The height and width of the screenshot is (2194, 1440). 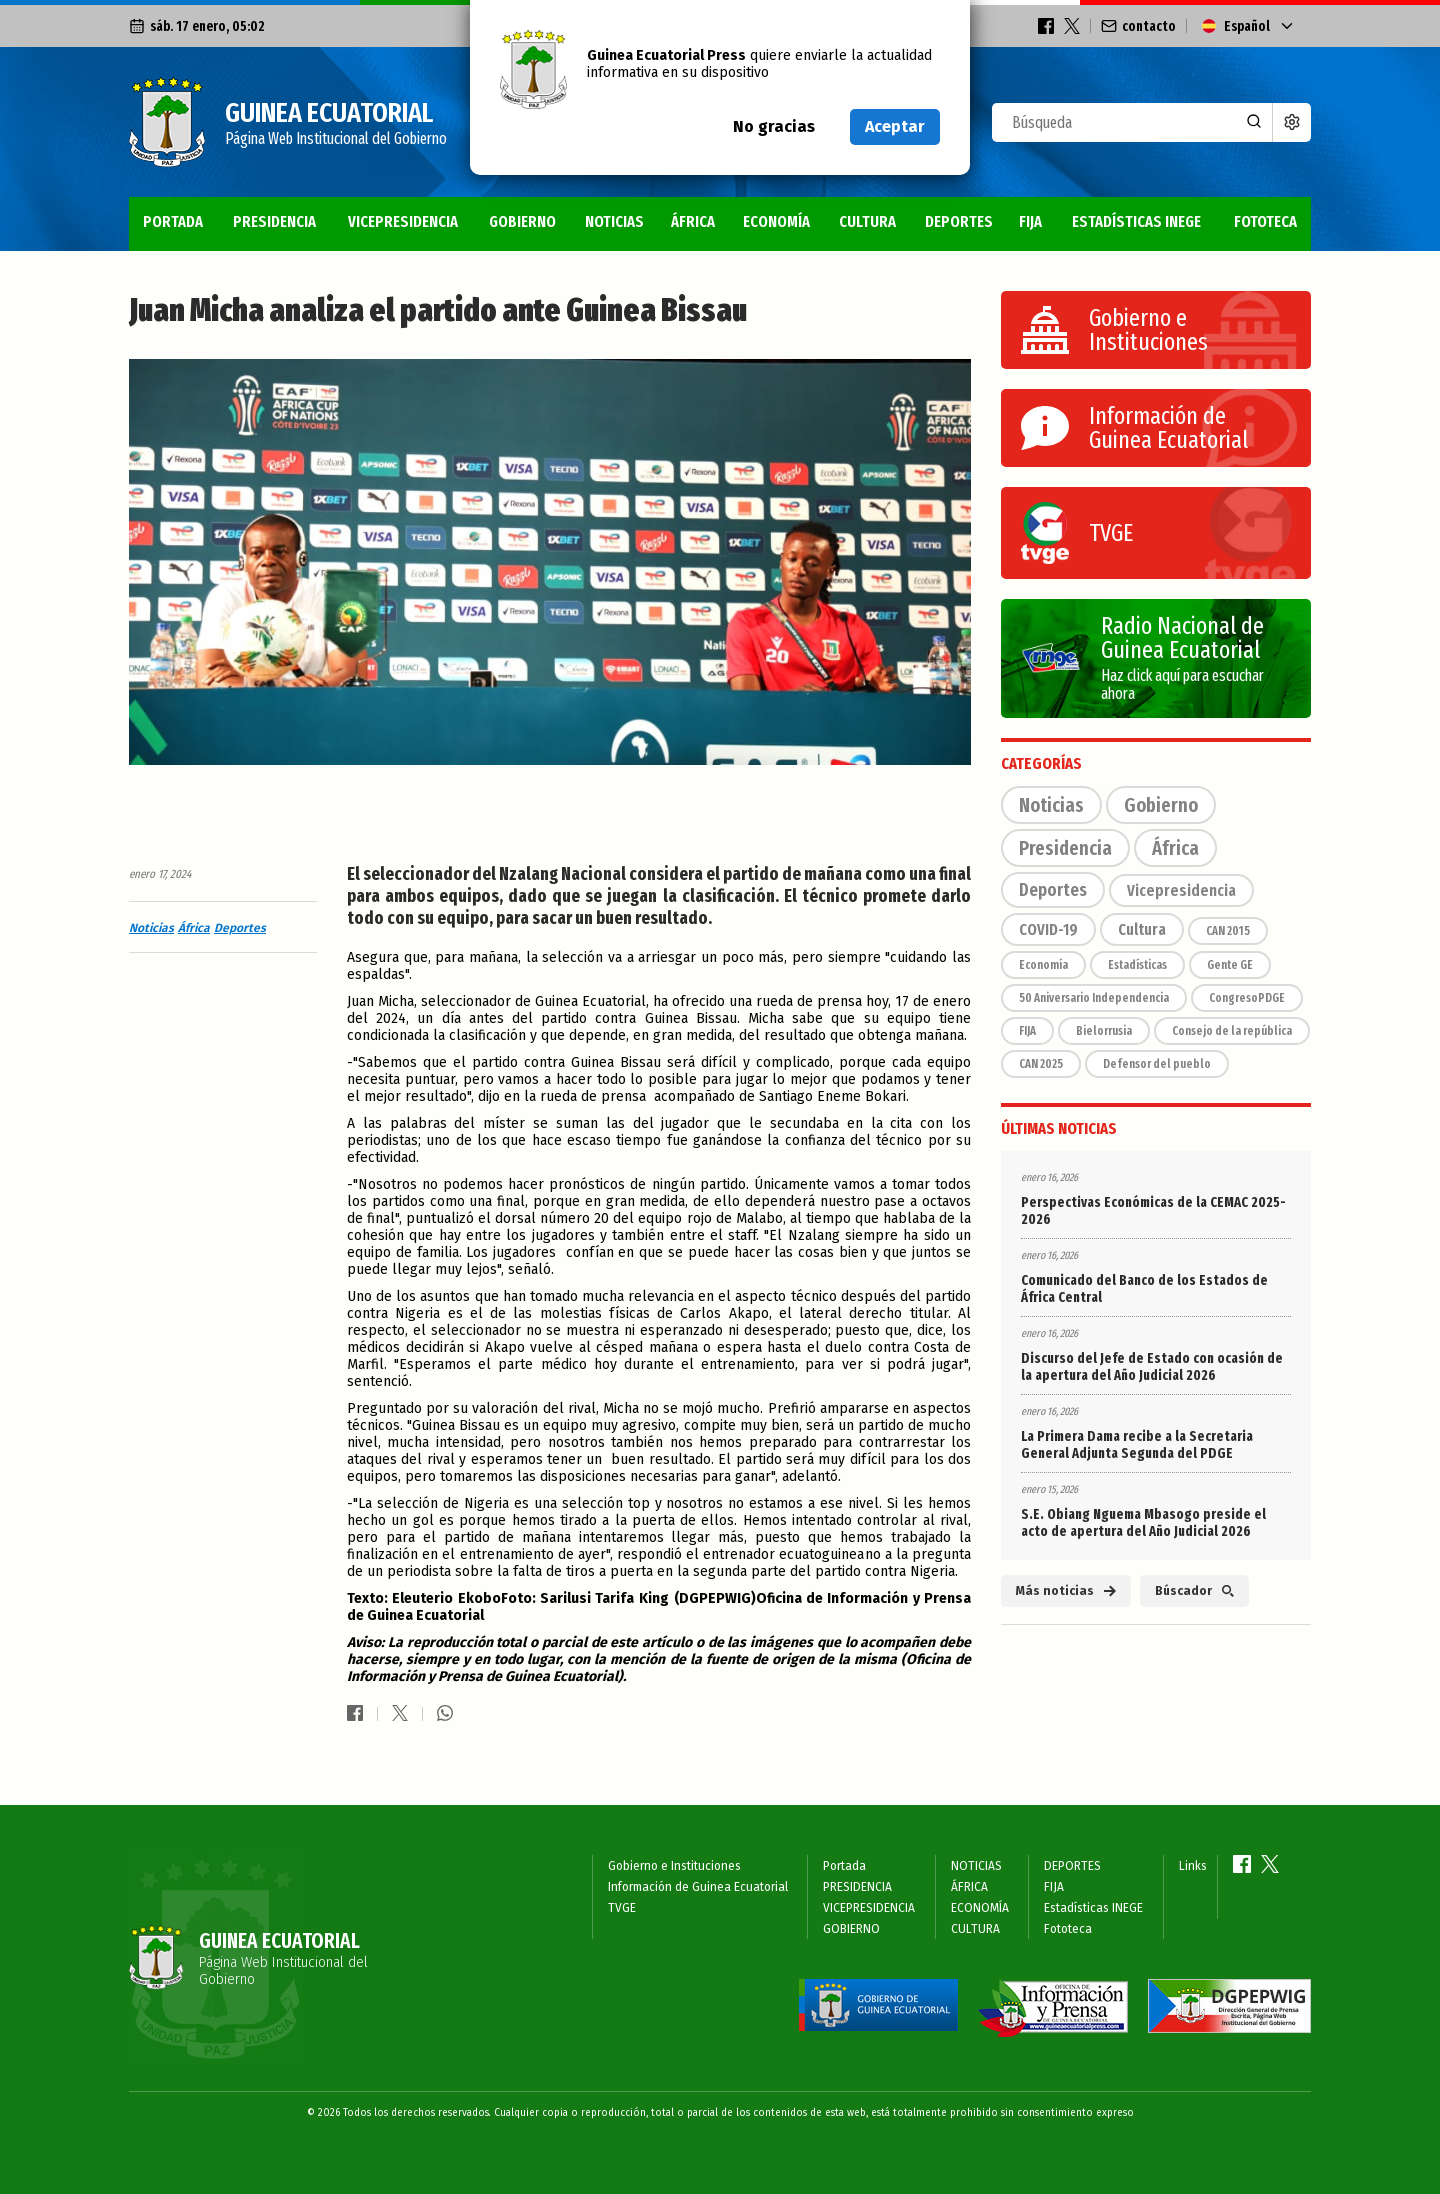 I want to click on COVID-19, so click(x=1048, y=929).